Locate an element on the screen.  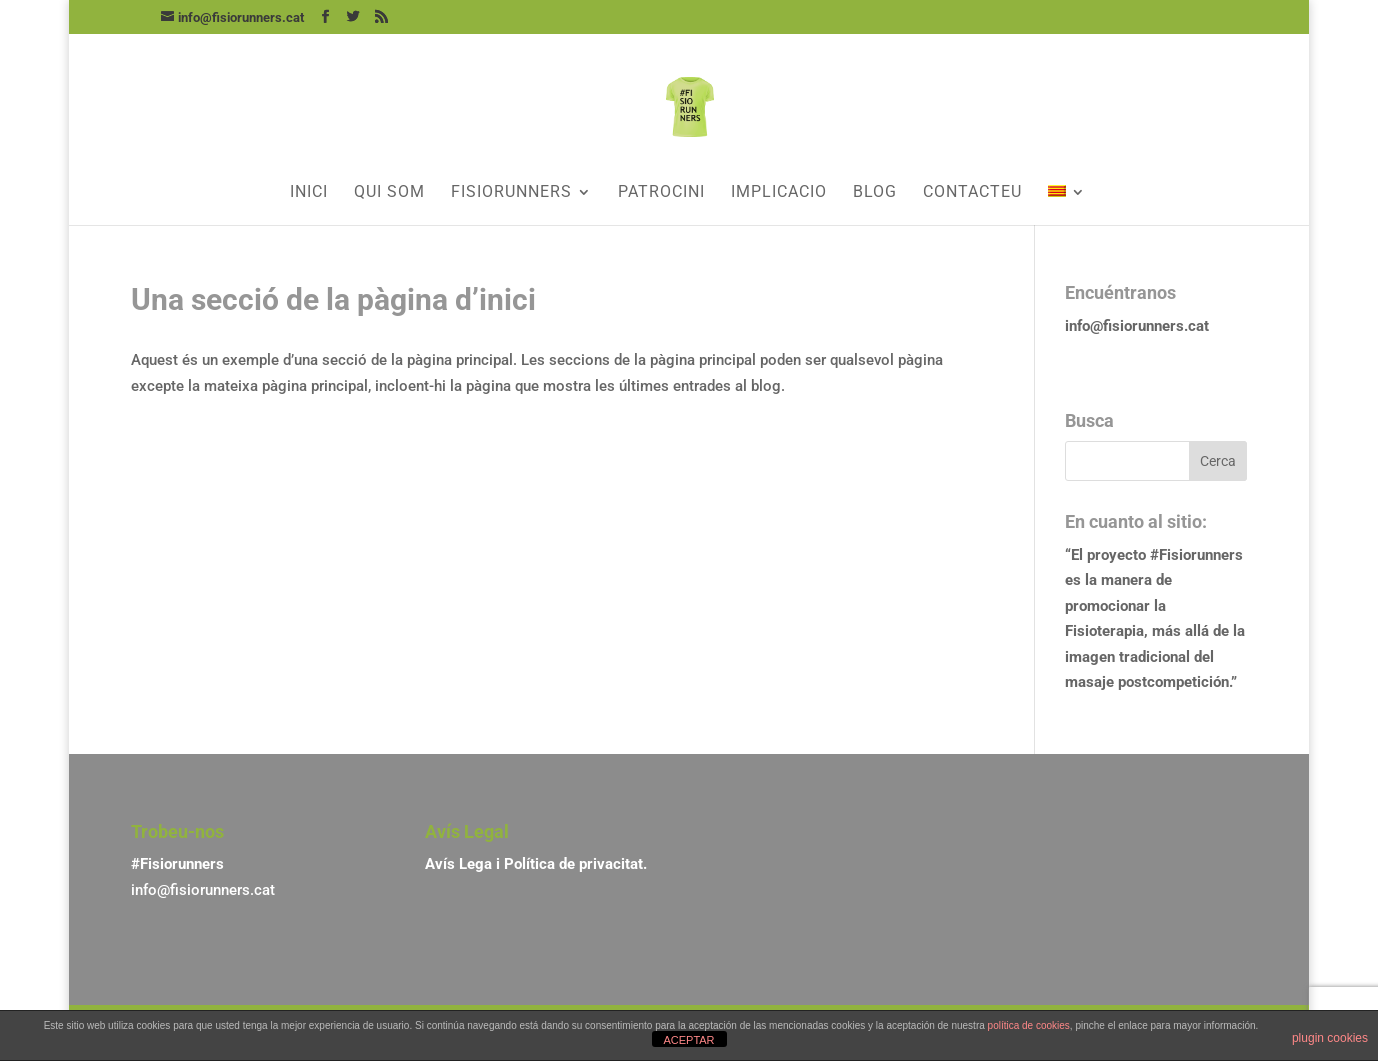
Inici is located at coordinates (309, 193).